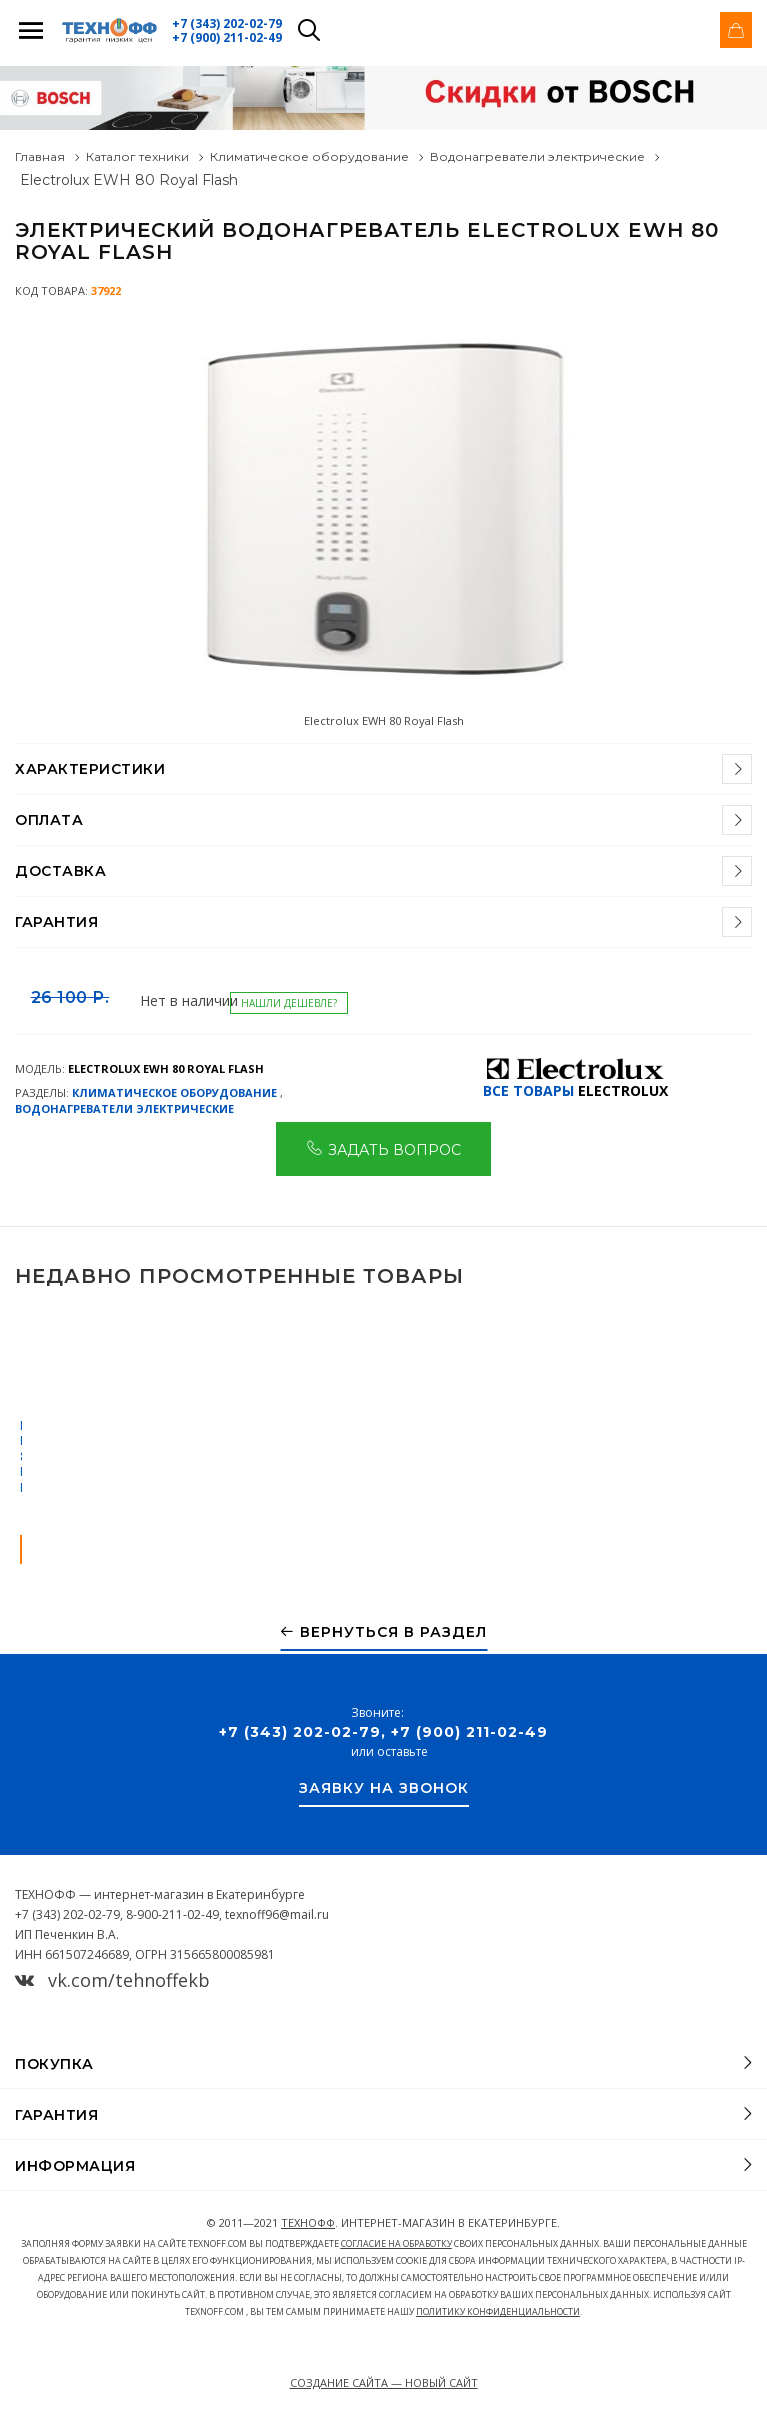 This screenshot has height=2417, width=767. What do you see at coordinates (60, 871) in the screenshot?
I see `Доставка` at bounding box center [60, 871].